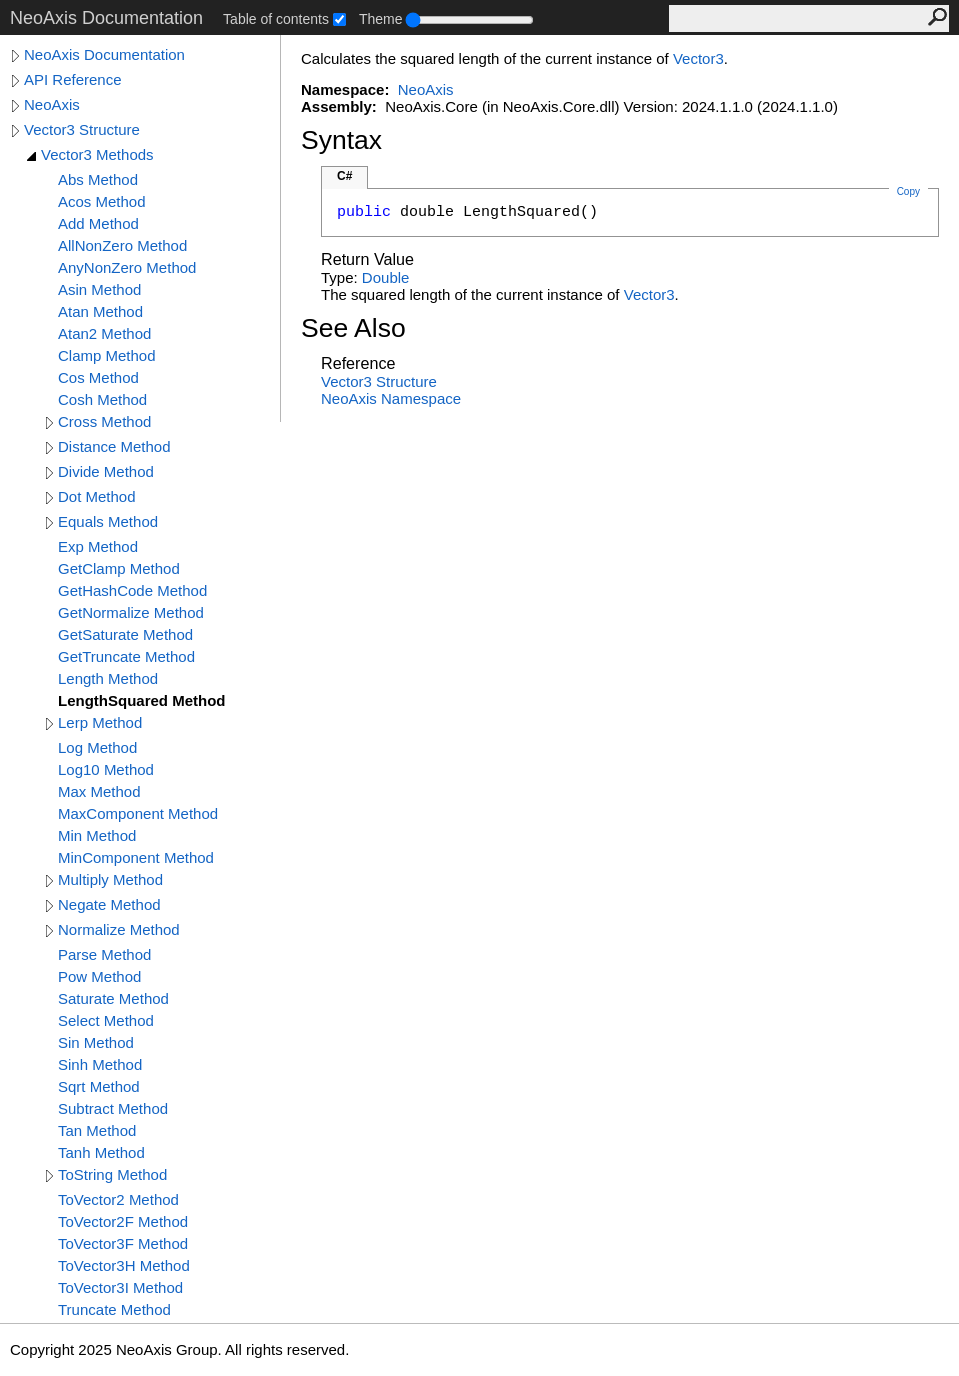  I want to click on Select Method, so click(106, 1020).